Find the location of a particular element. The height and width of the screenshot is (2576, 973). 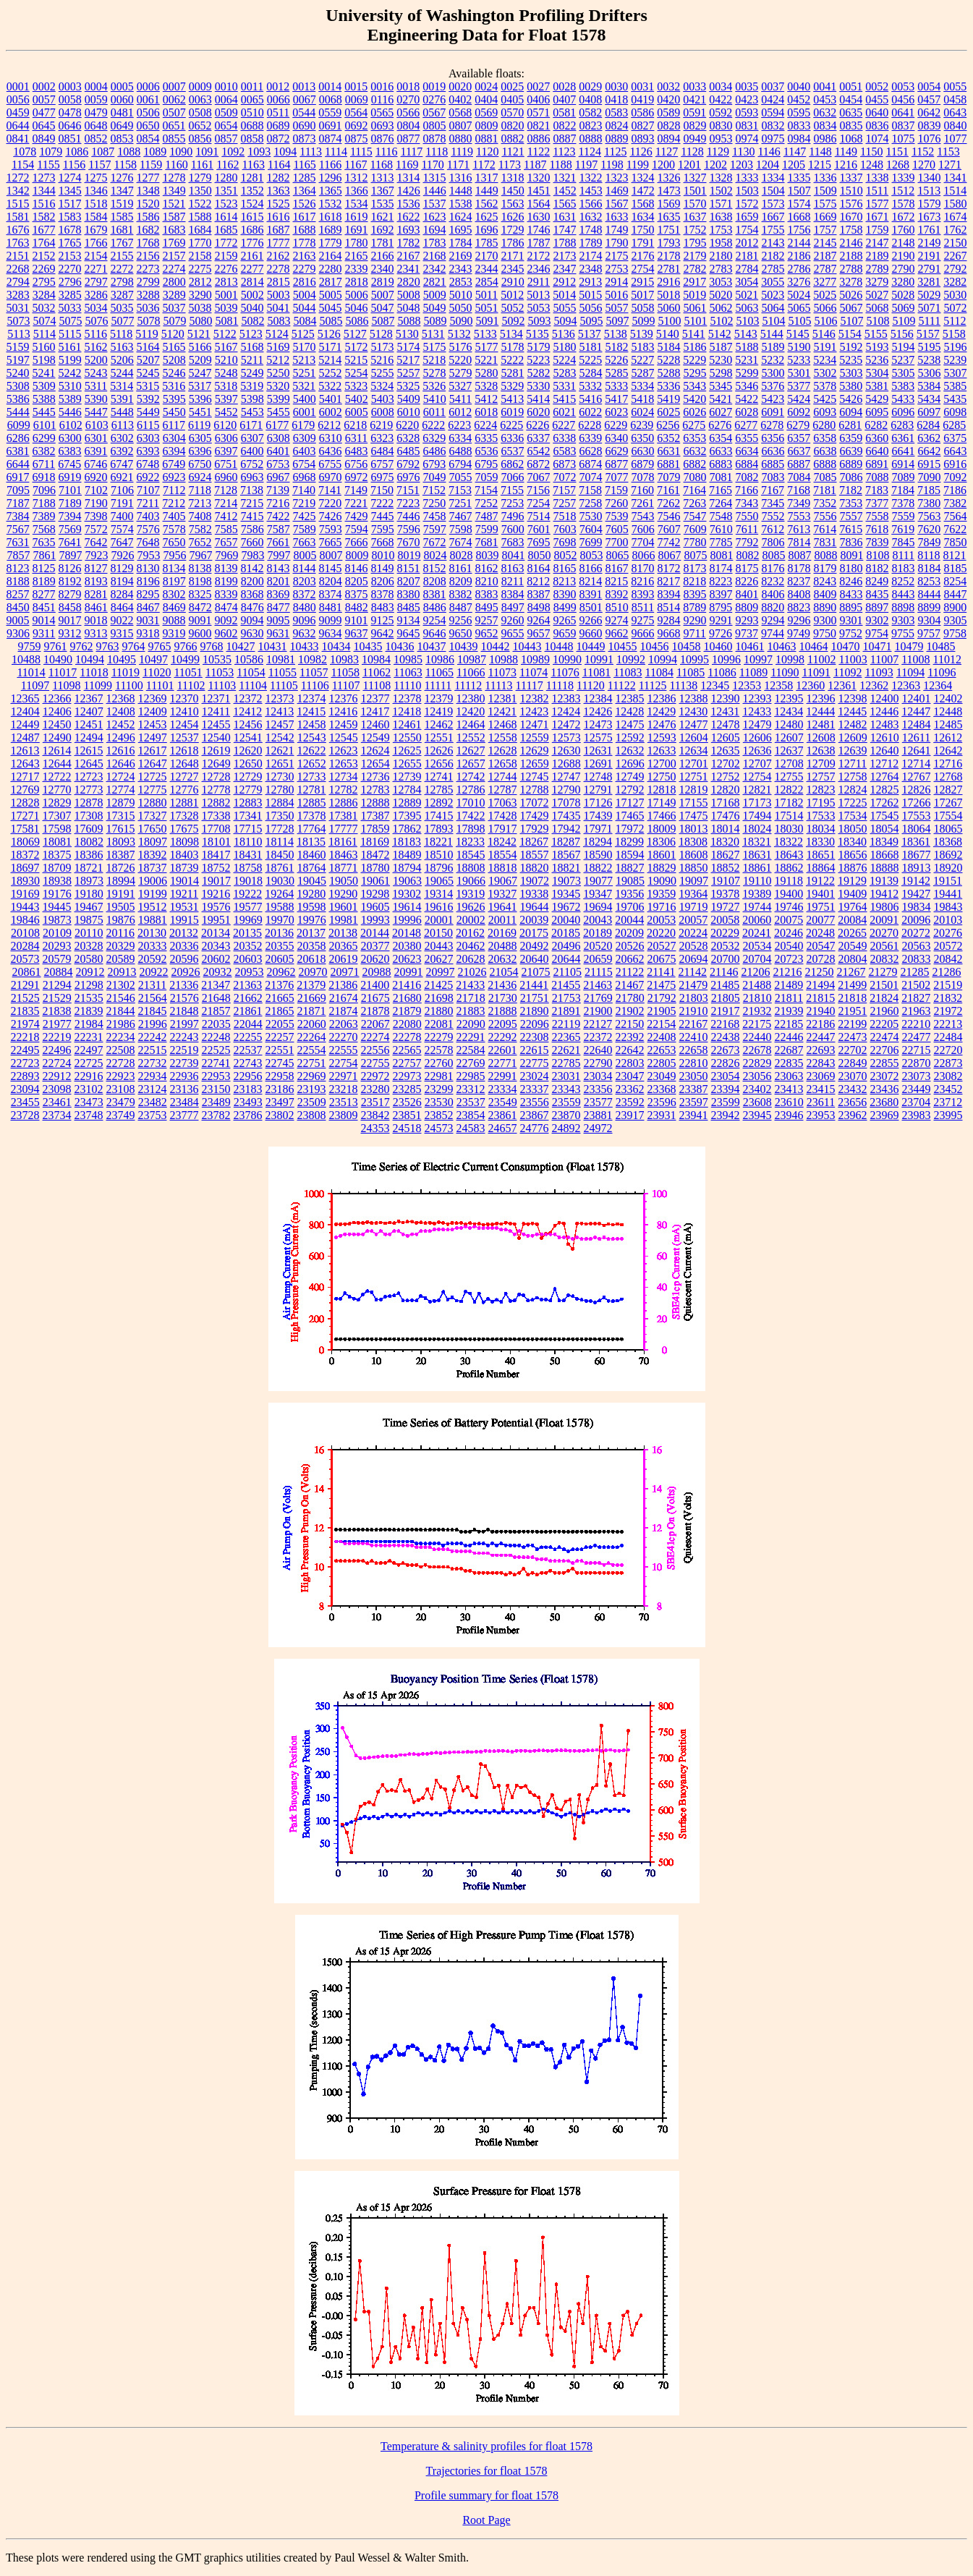

1328 is located at coordinates (721, 177).